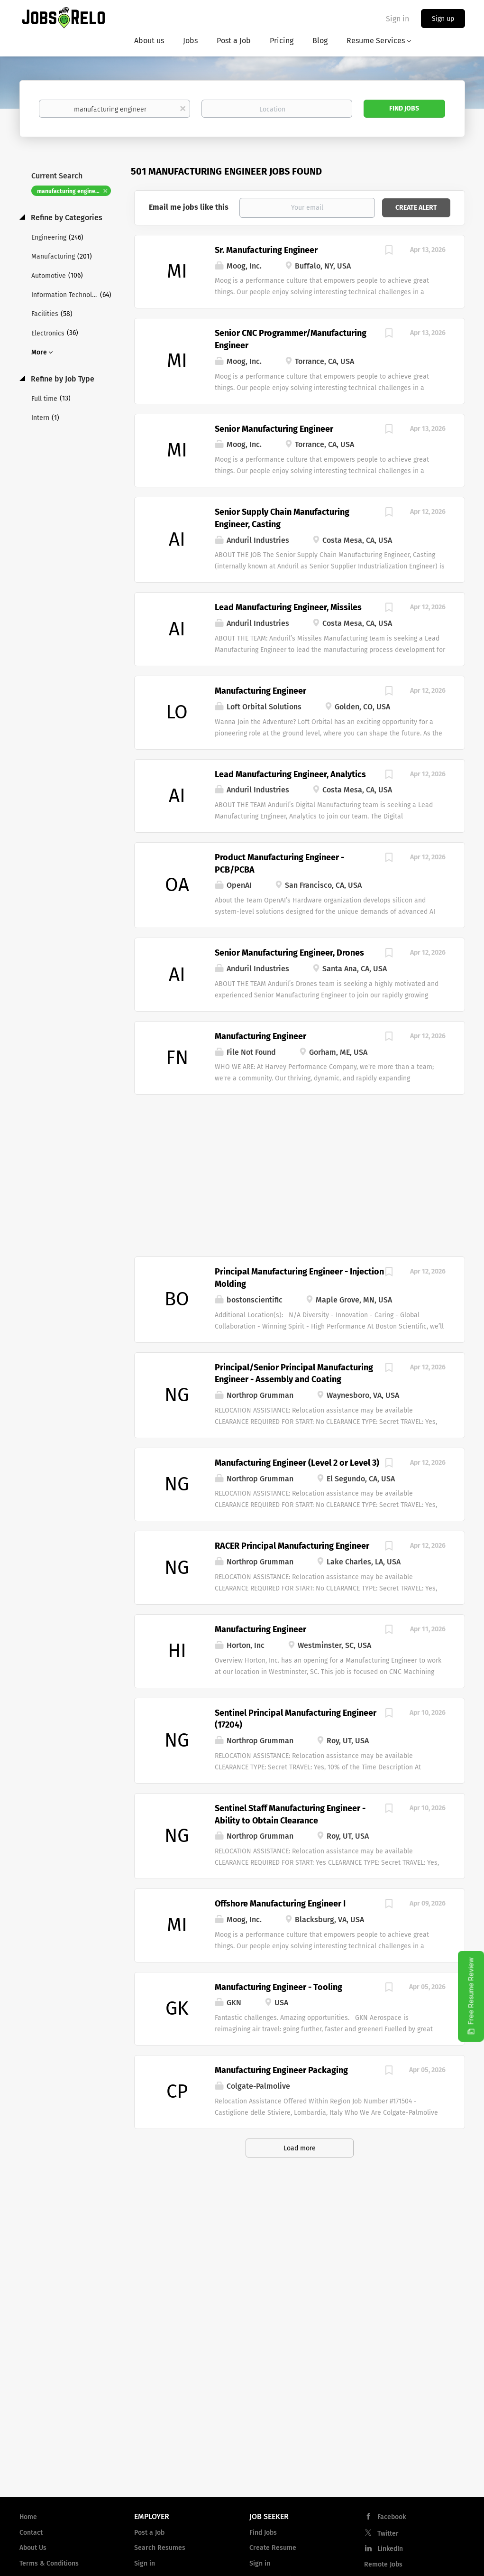 This screenshot has width=484, height=2576. I want to click on Contact, so click(31, 2533).